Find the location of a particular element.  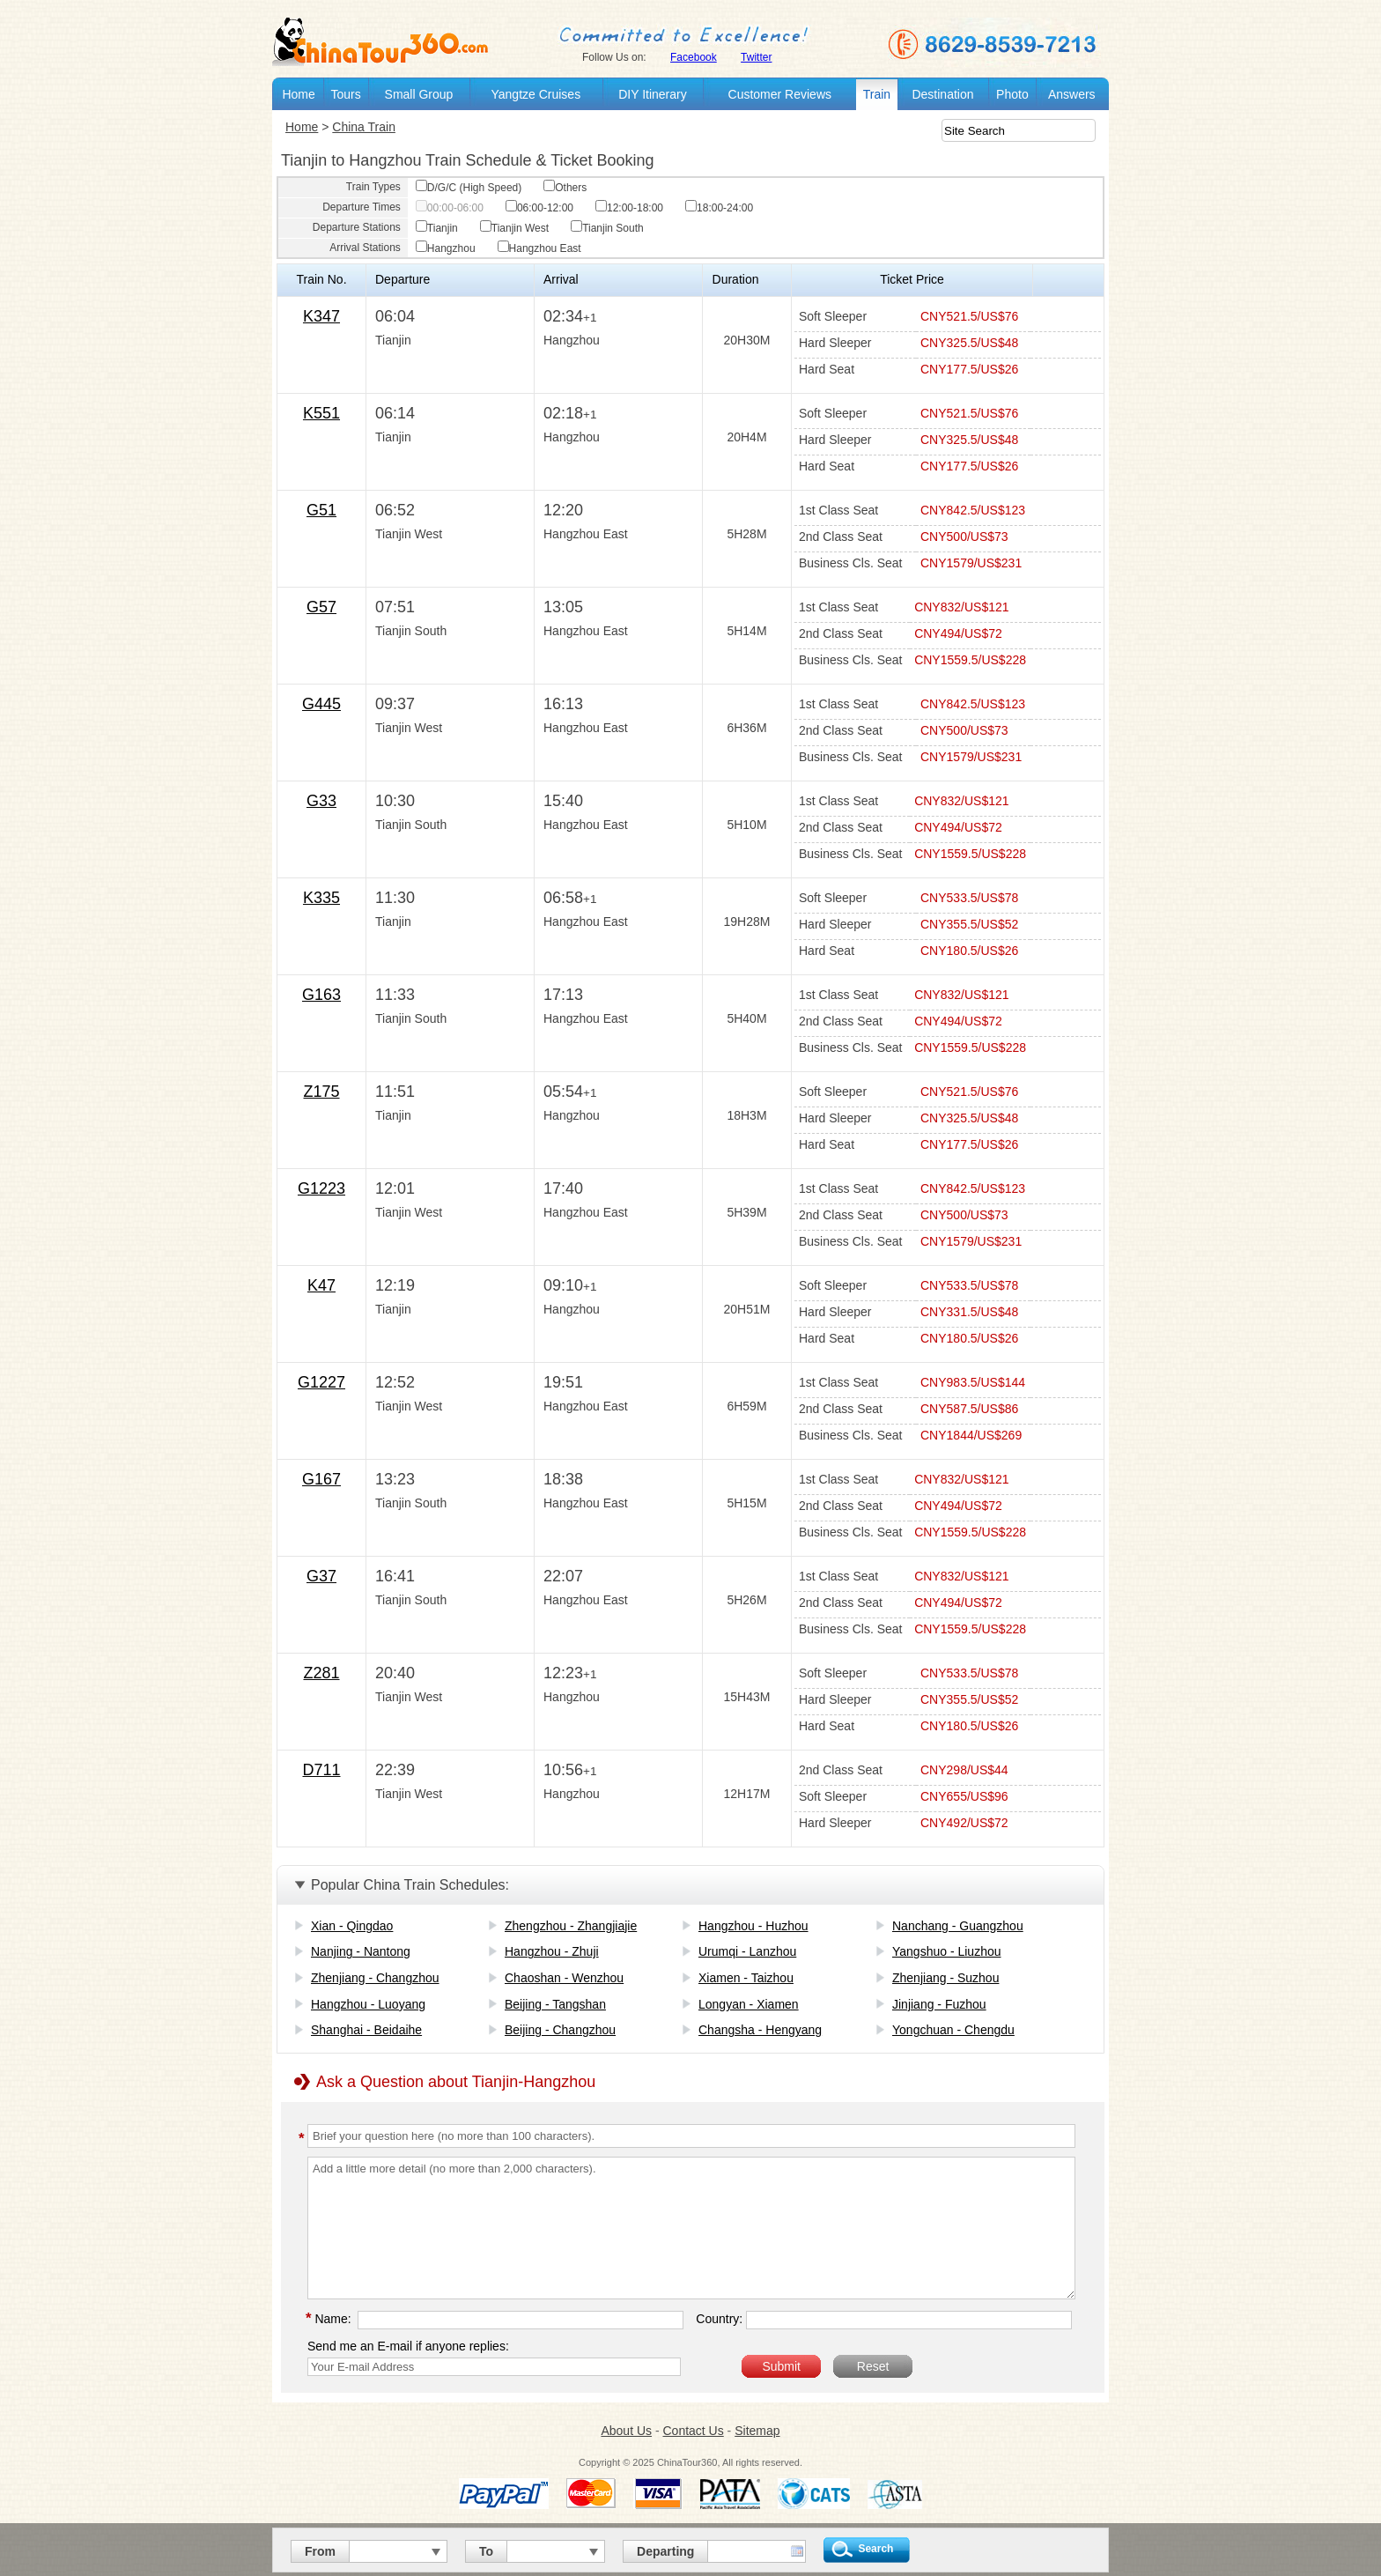

Beijing - Tangshan is located at coordinates (555, 2004).